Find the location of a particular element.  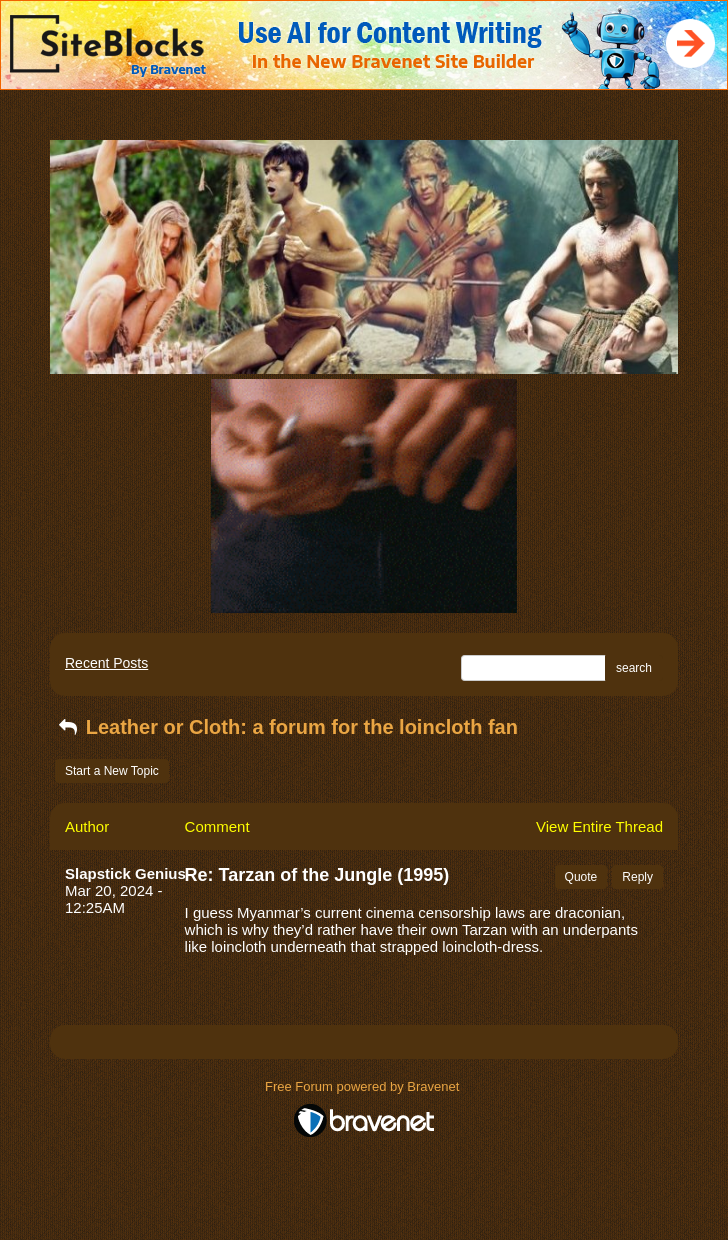

Start a New Topic is located at coordinates (112, 771).